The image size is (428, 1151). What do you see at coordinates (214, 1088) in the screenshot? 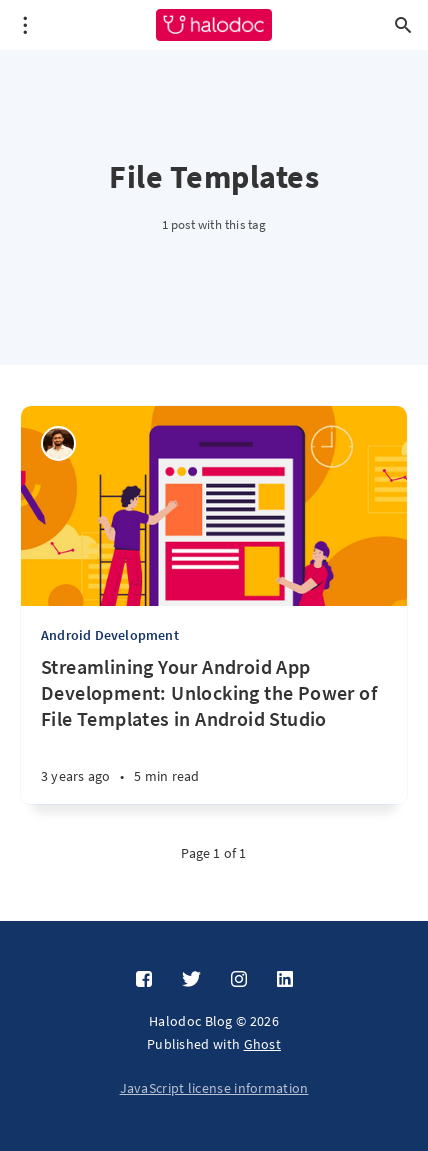
I see `JavaScript license information` at bounding box center [214, 1088].